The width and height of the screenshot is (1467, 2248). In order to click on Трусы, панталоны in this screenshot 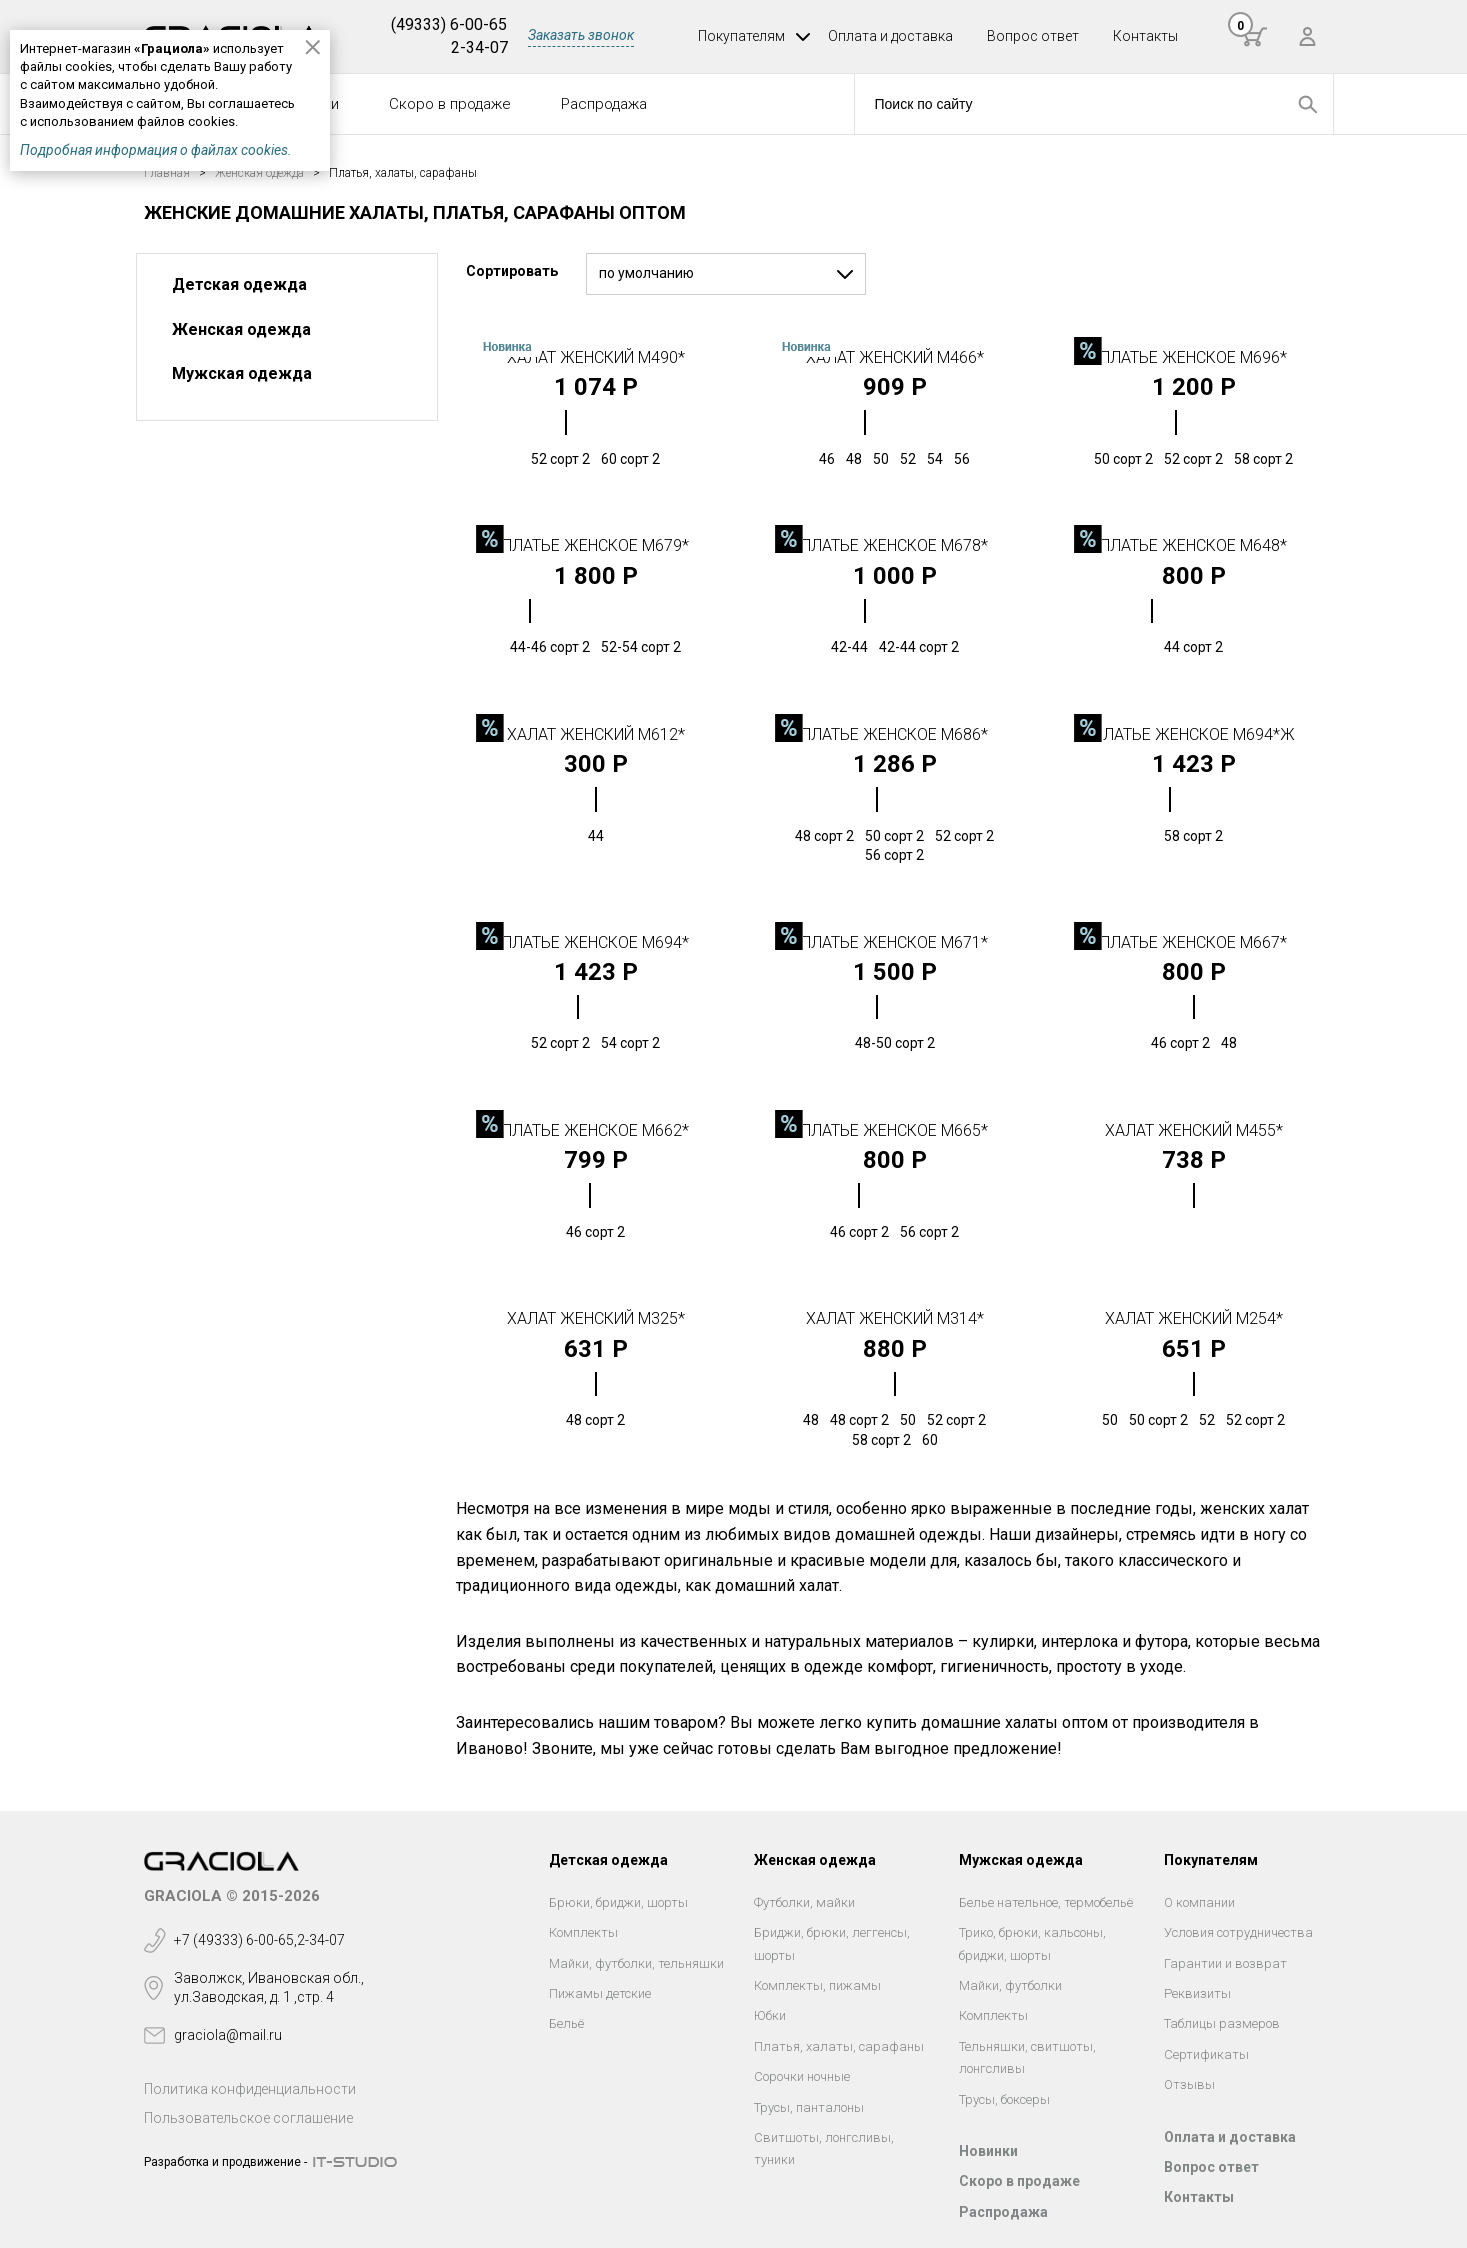, I will do `click(809, 2107)`.